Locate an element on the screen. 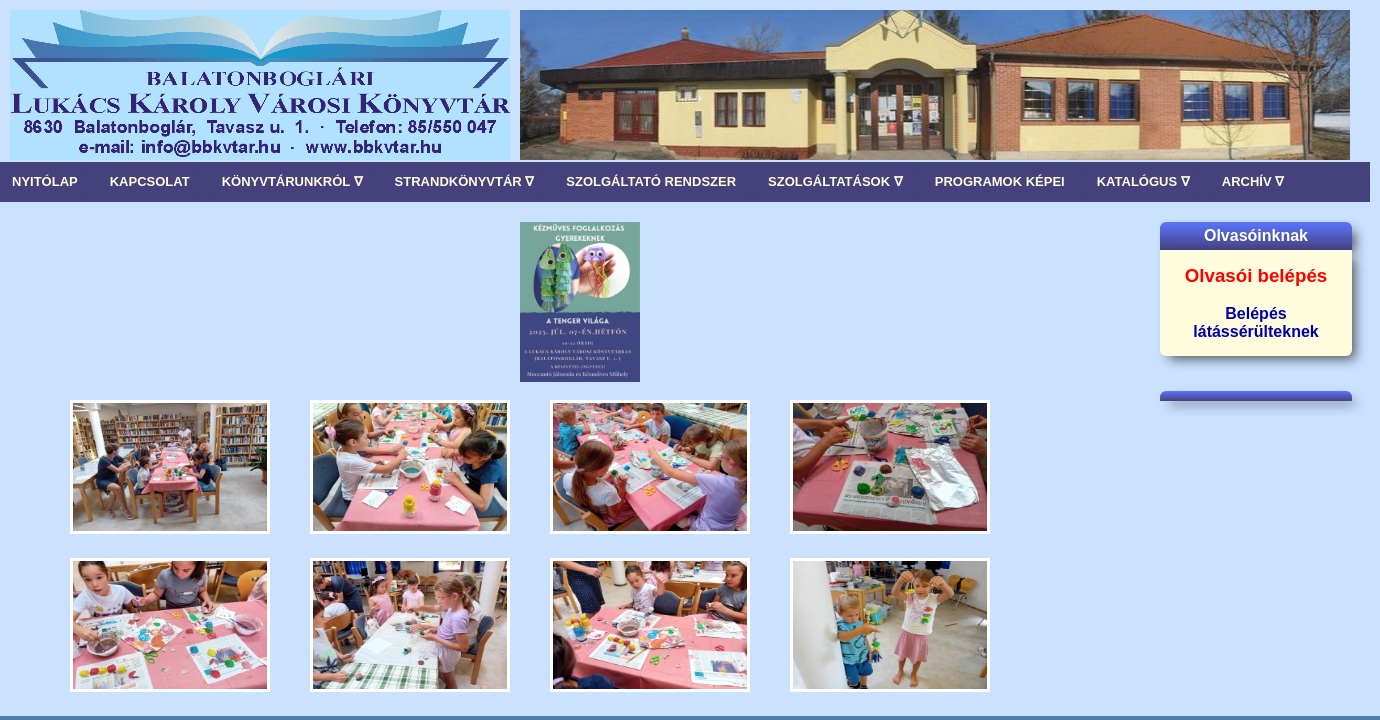 The image size is (1380, 720). ARCHÍV ∇ is located at coordinates (1253, 181).